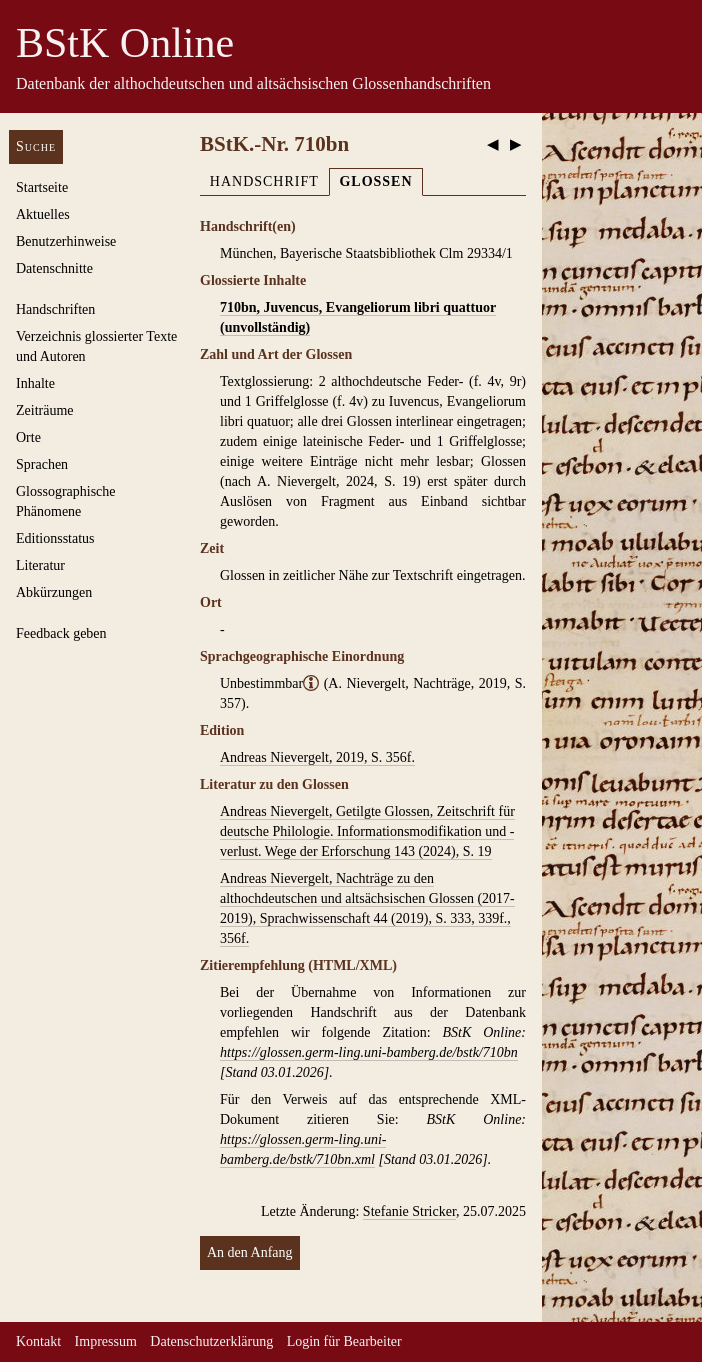 Image resolution: width=702 pixels, height=1362 pixels. What do you see at coordinates (42, 464) in the screenshot?
I see `Sprachen` at bounding box center [42, 464].